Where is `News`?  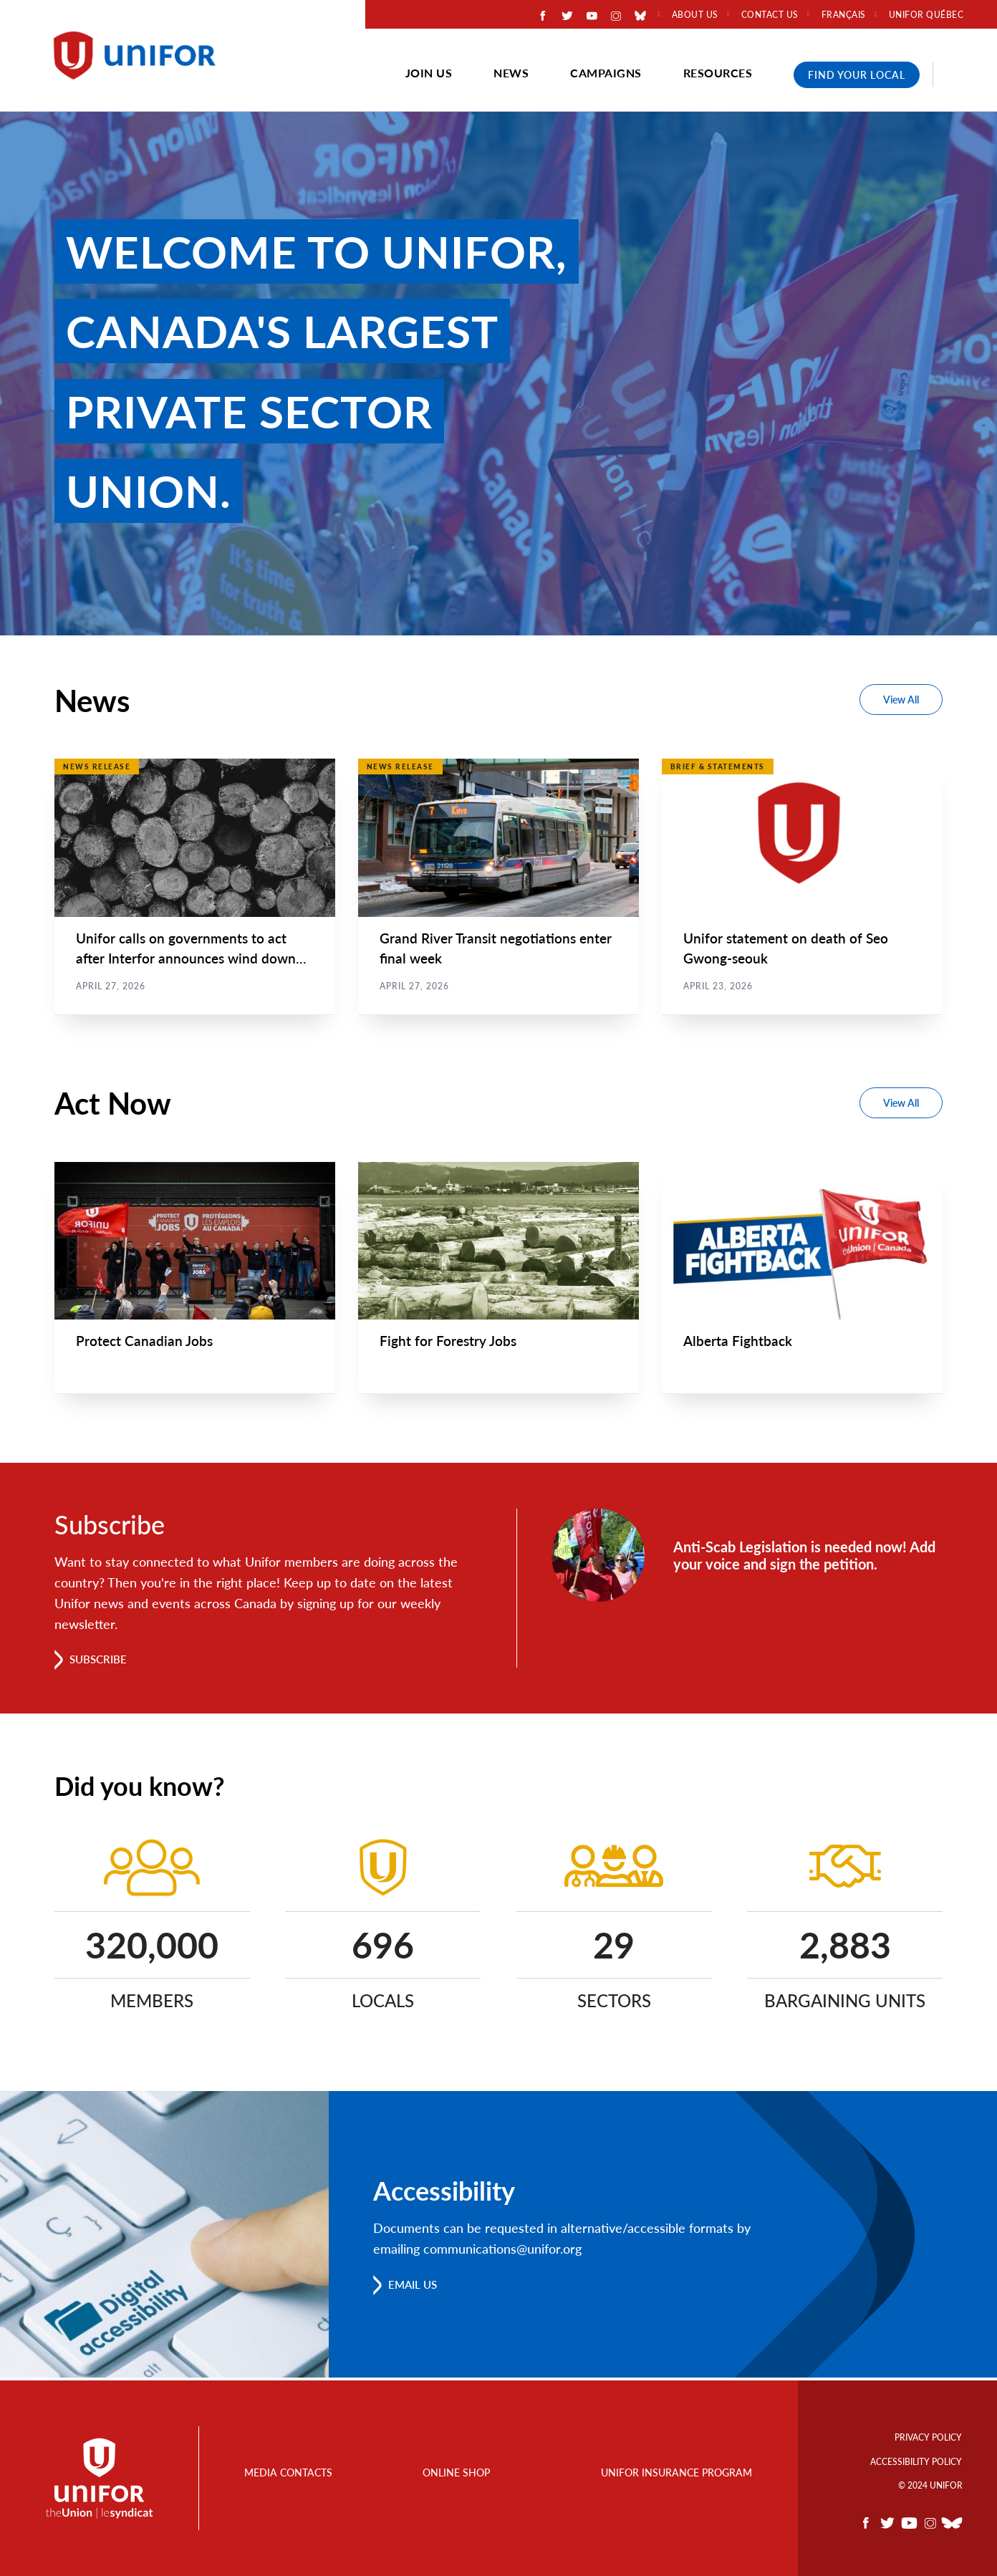
News is located at coordinates (511, 73).